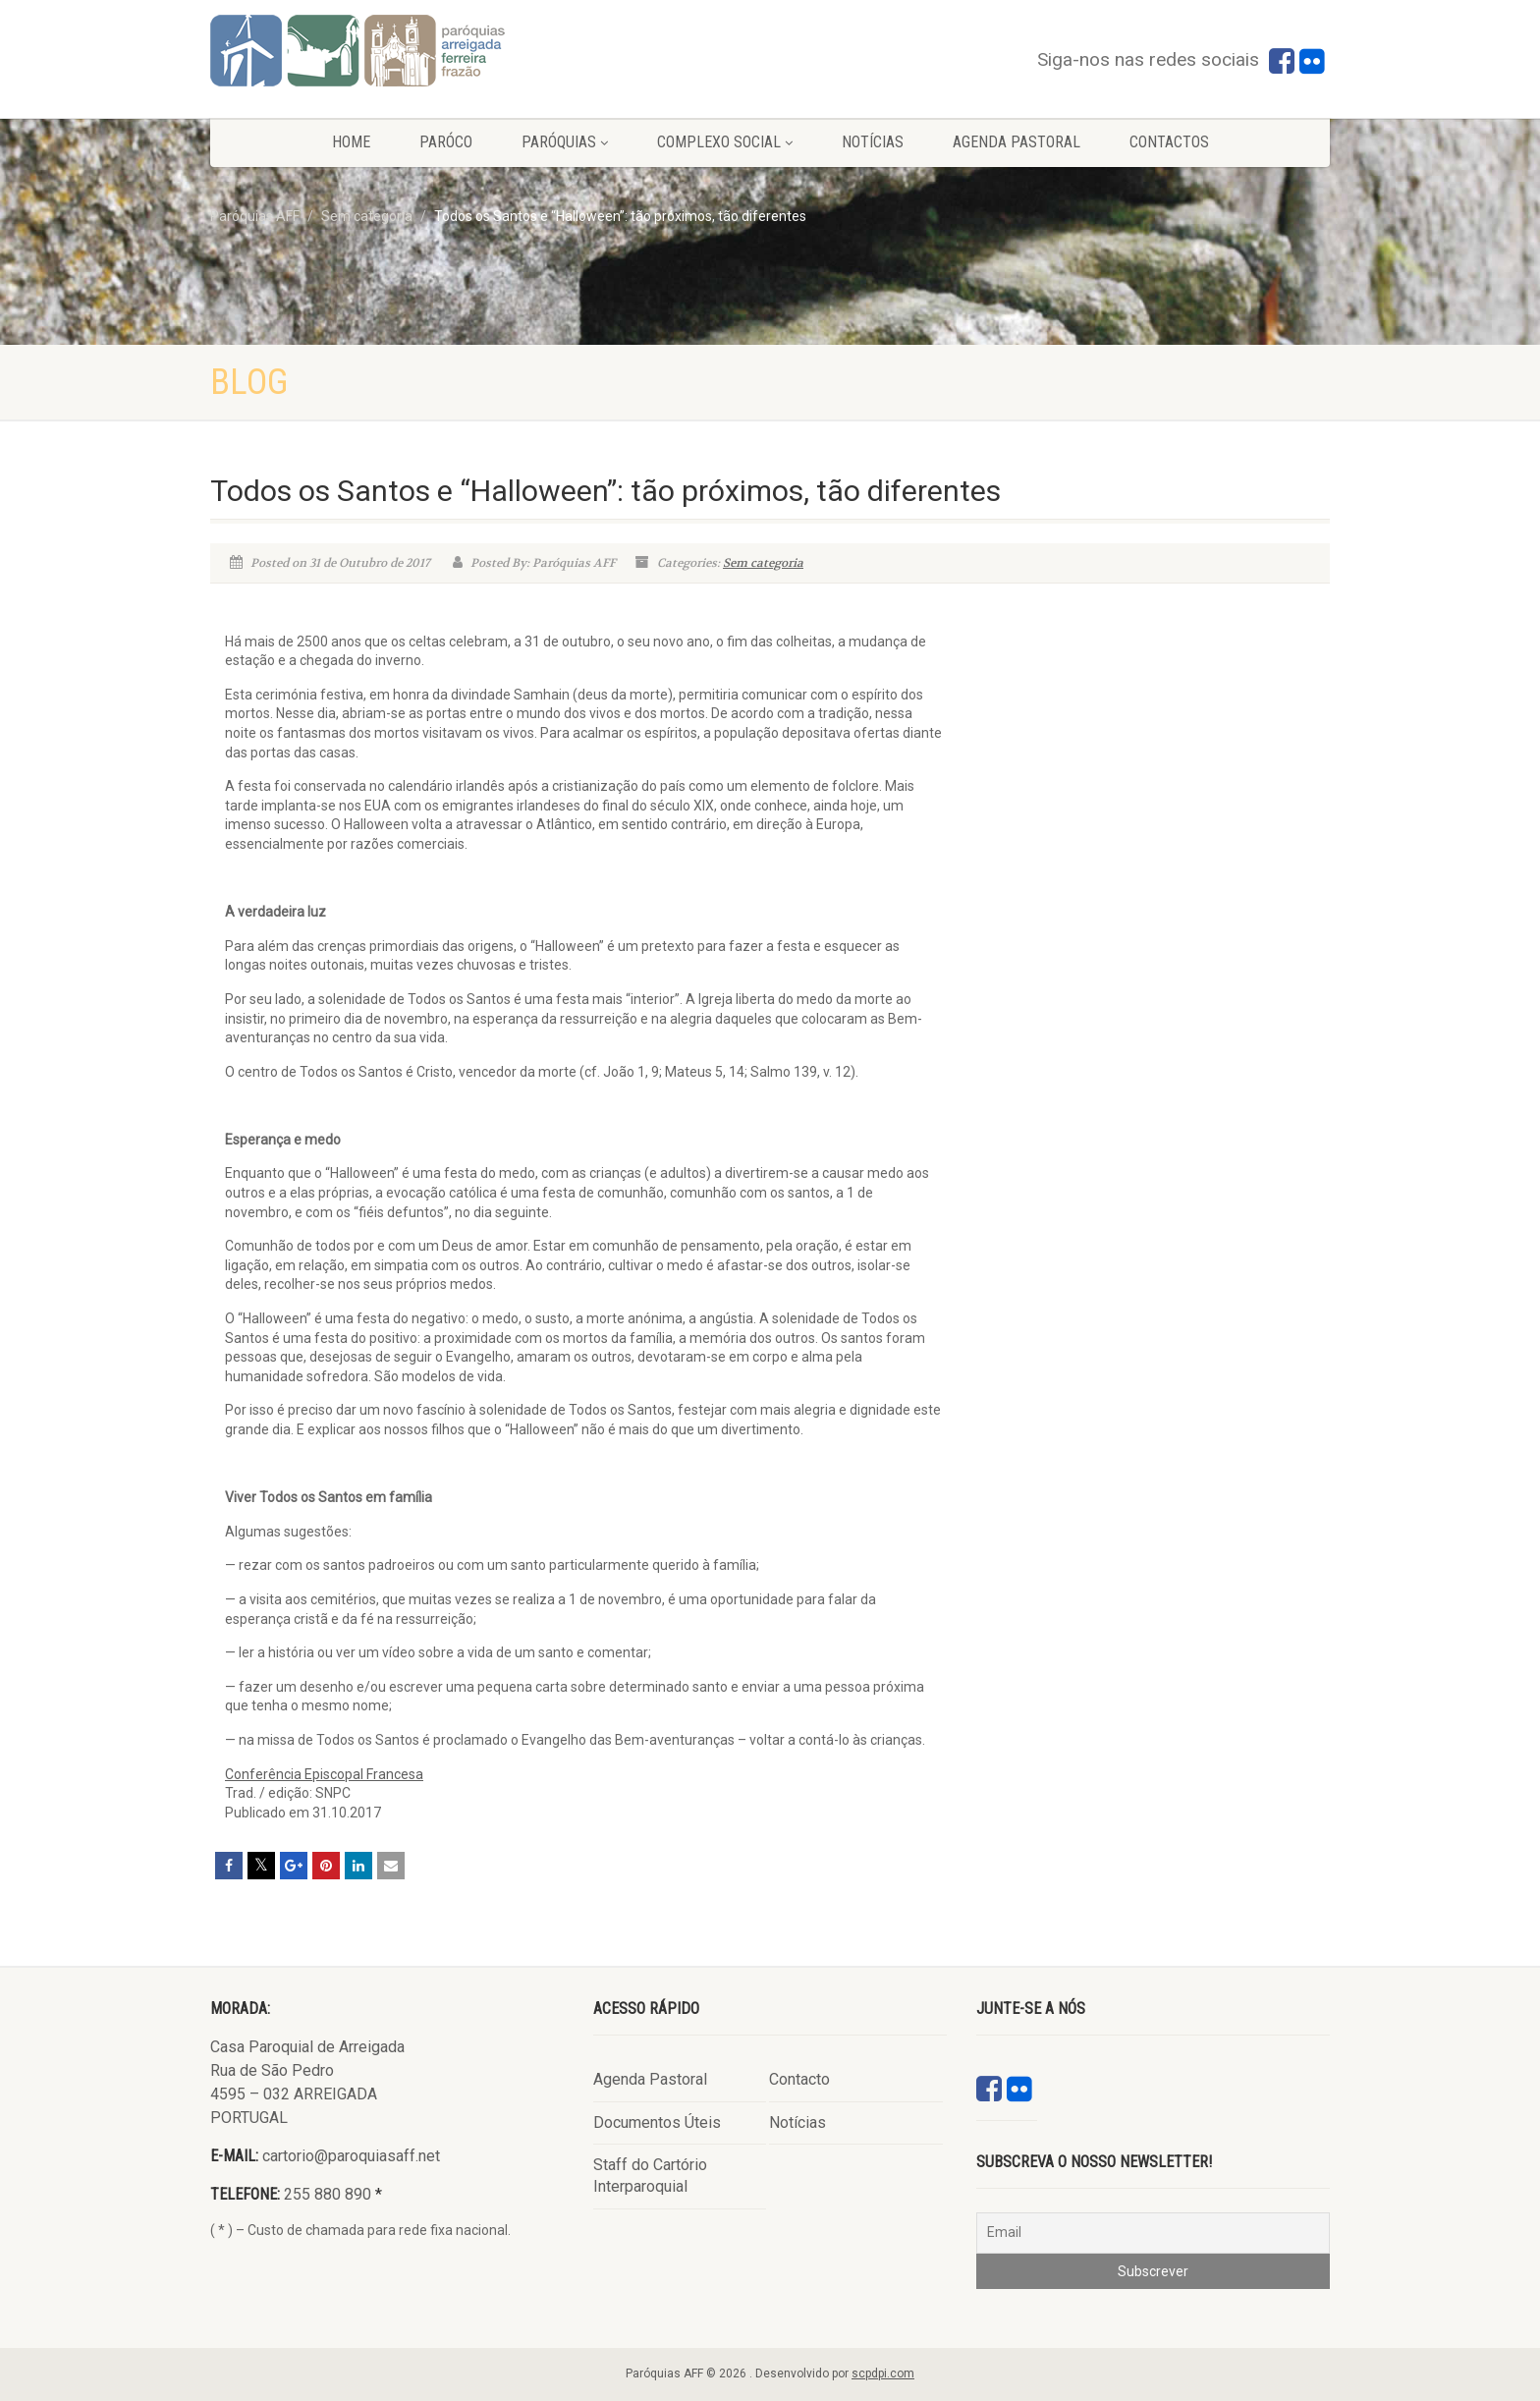 The height and width of the screenshot is (2401, 1540). Describe the element at coordinates (445, 142) in the screenshot. I see `Paróco` at that location.